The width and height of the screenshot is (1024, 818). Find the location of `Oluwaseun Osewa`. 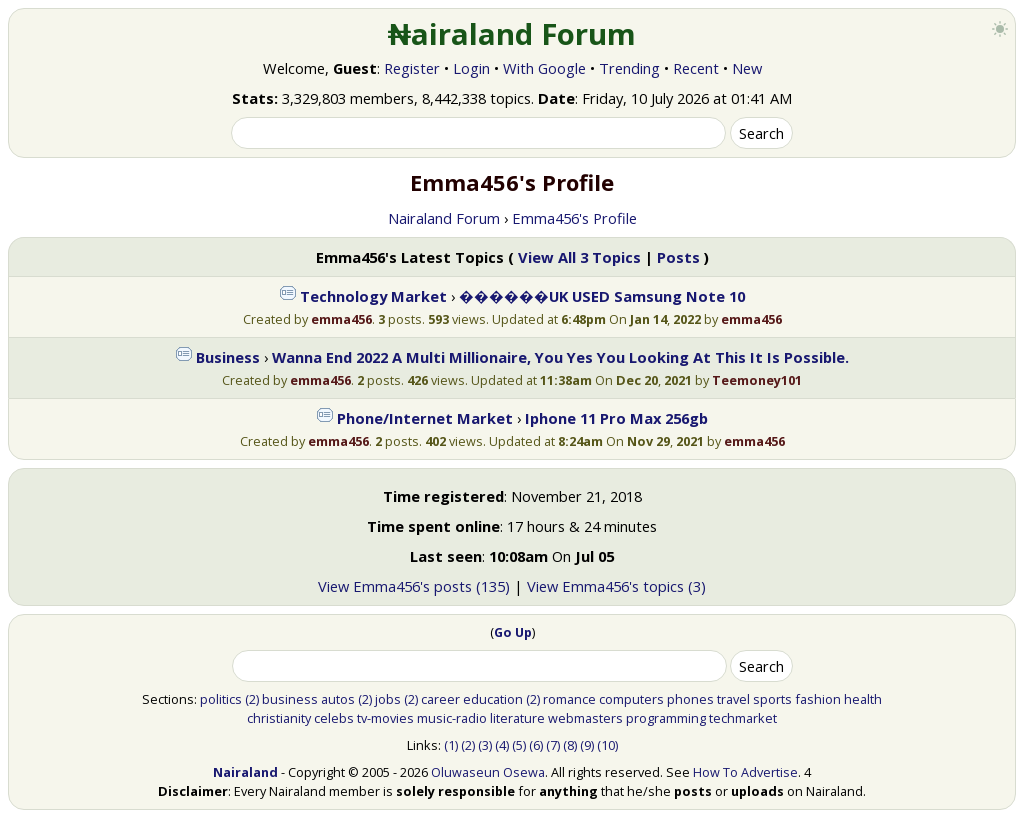

Oluwaseun Osewa is located at coordinates (488, 772).